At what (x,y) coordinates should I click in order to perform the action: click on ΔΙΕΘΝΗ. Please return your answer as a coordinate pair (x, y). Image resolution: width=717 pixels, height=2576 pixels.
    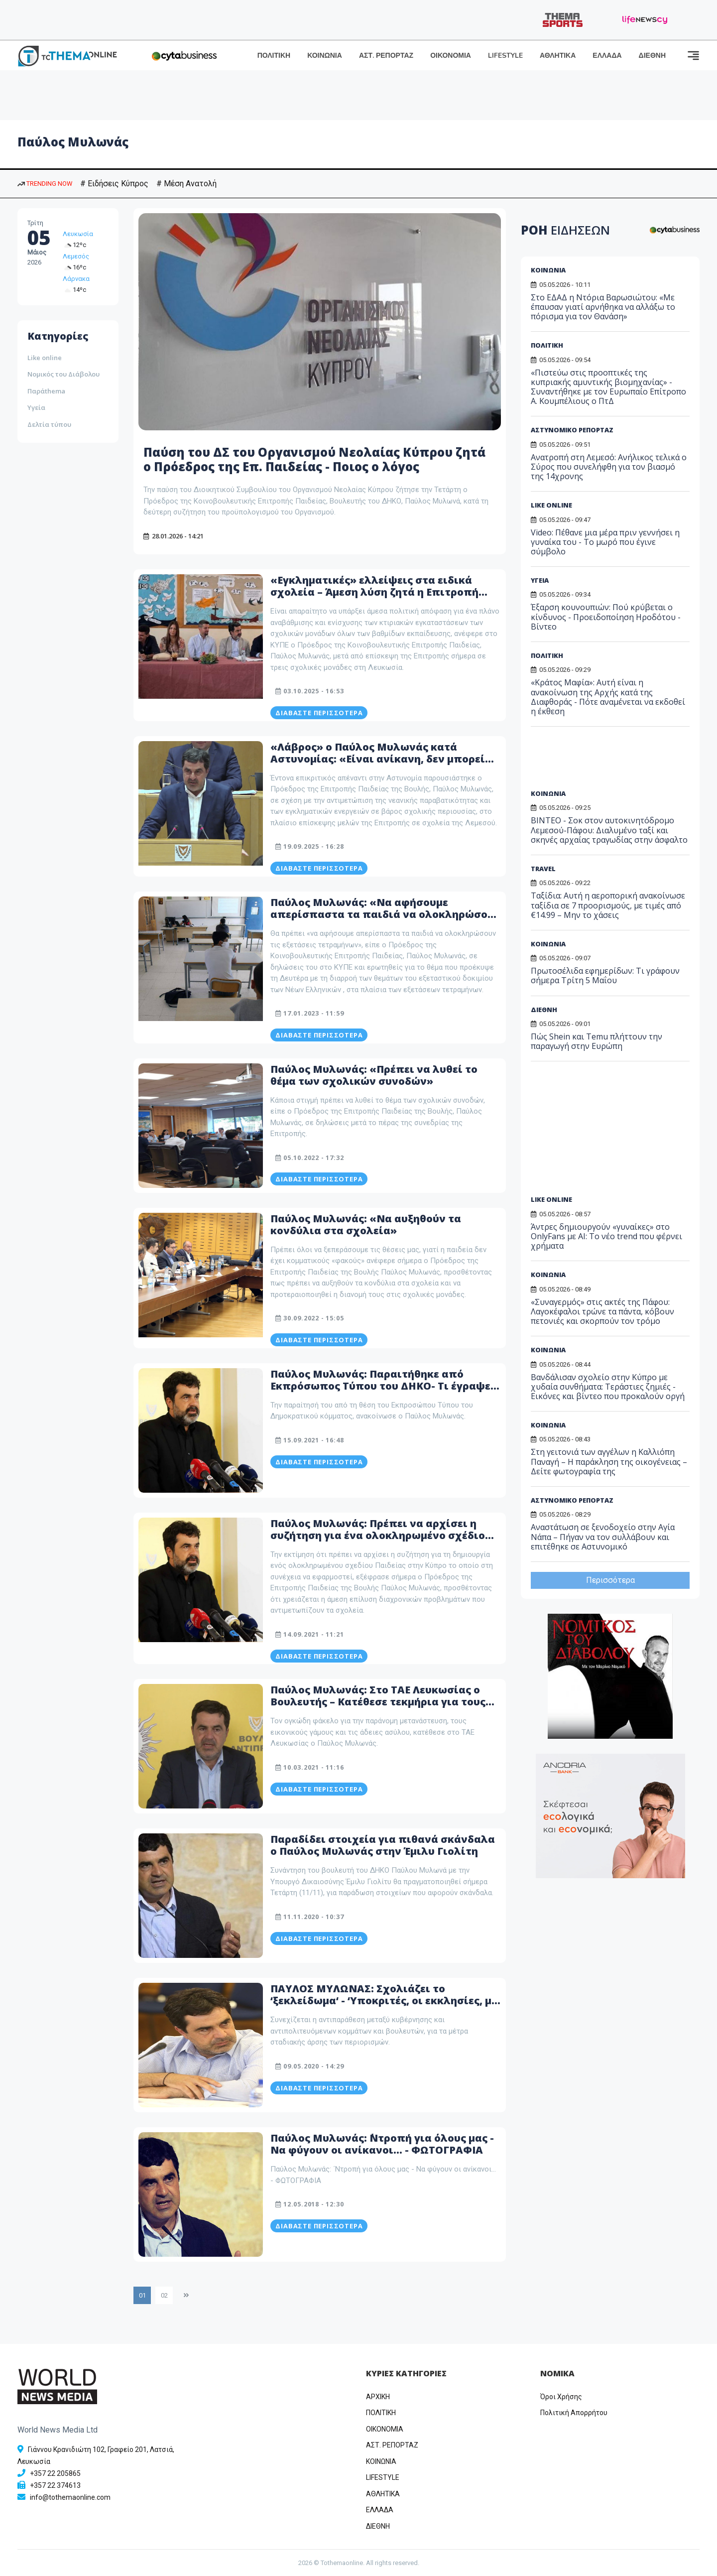
    Looking at the image, I should click on (652, 55).